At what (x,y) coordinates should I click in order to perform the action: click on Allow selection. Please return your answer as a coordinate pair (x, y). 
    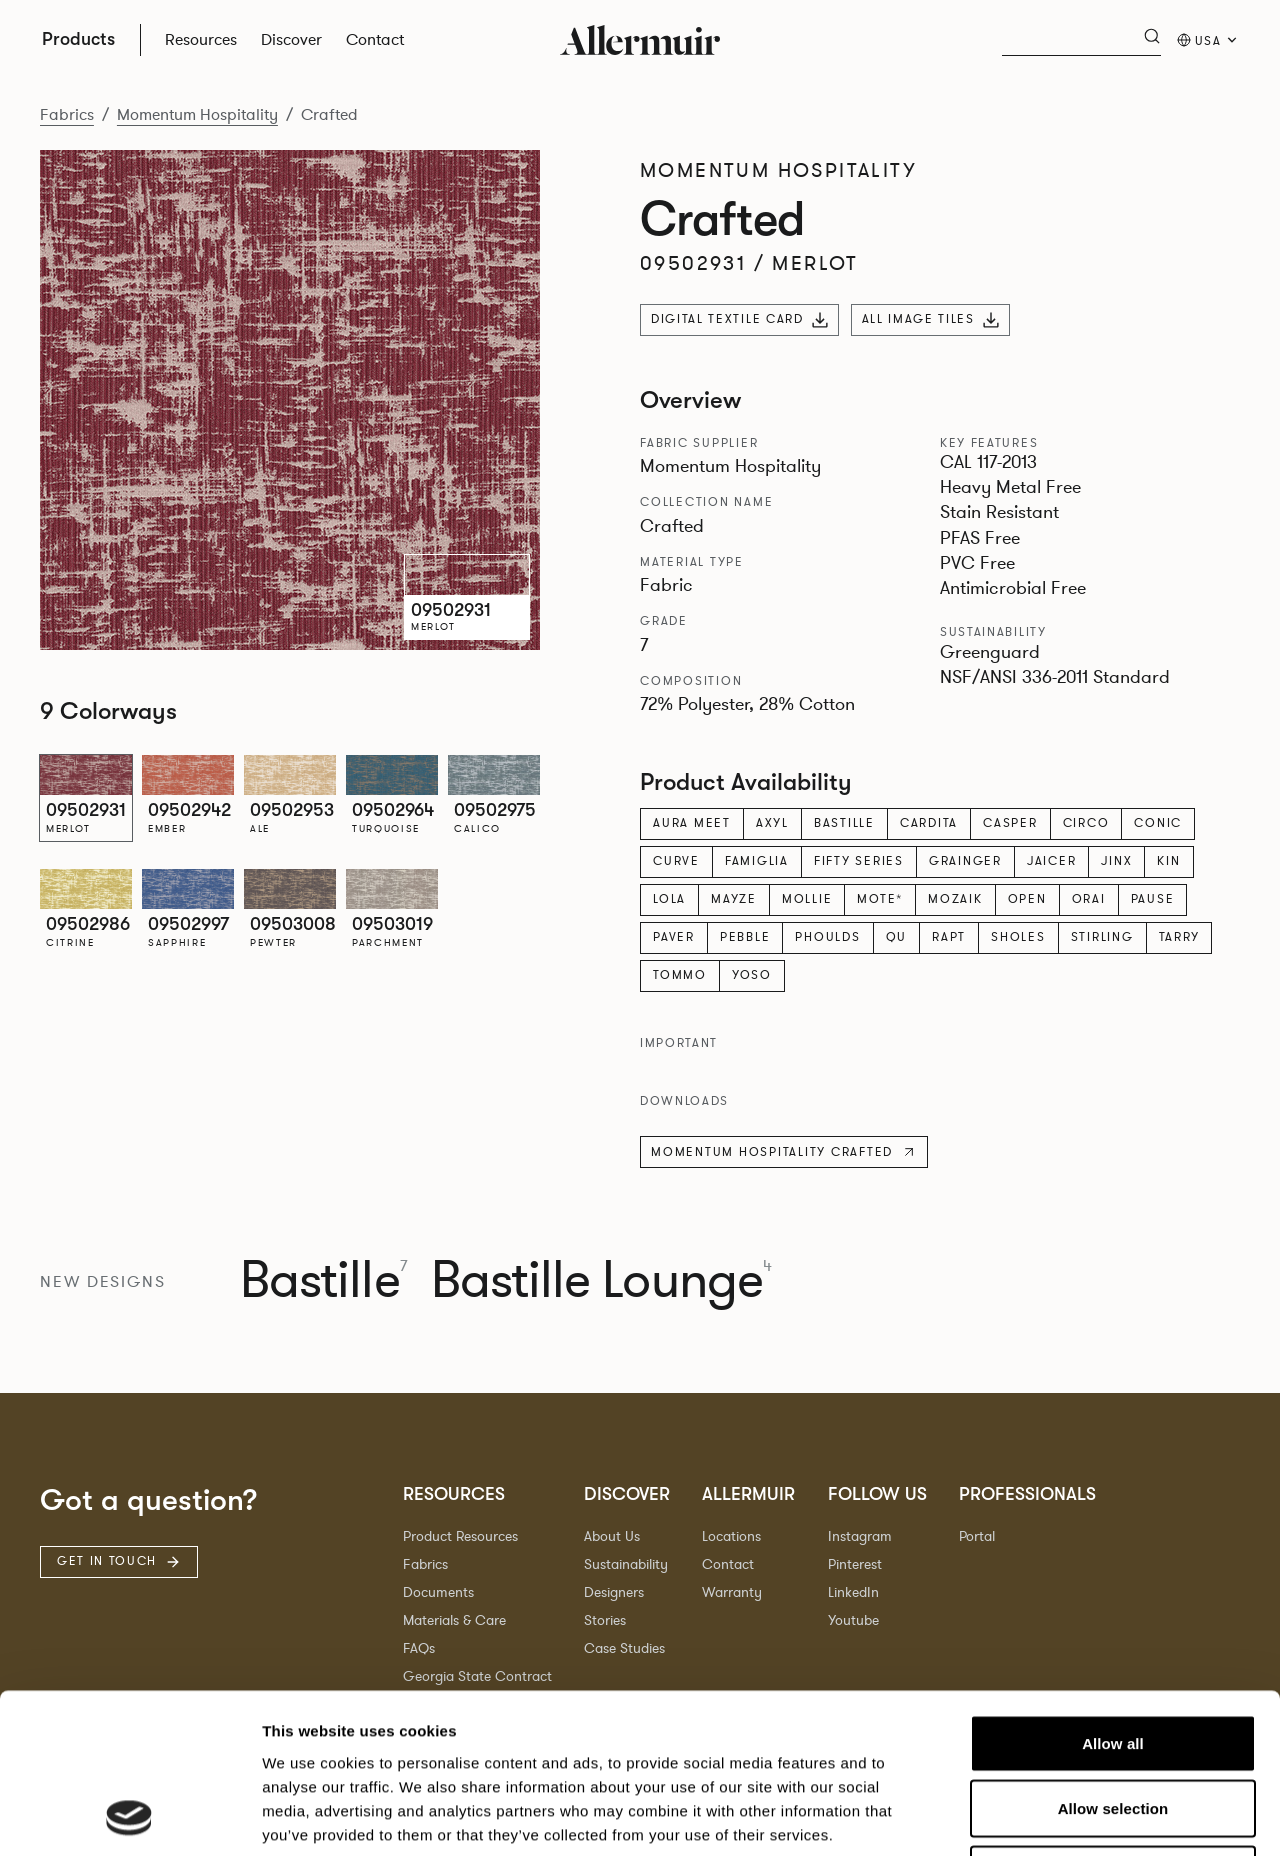
    Looking at the image, I should click on (1113, 1658).